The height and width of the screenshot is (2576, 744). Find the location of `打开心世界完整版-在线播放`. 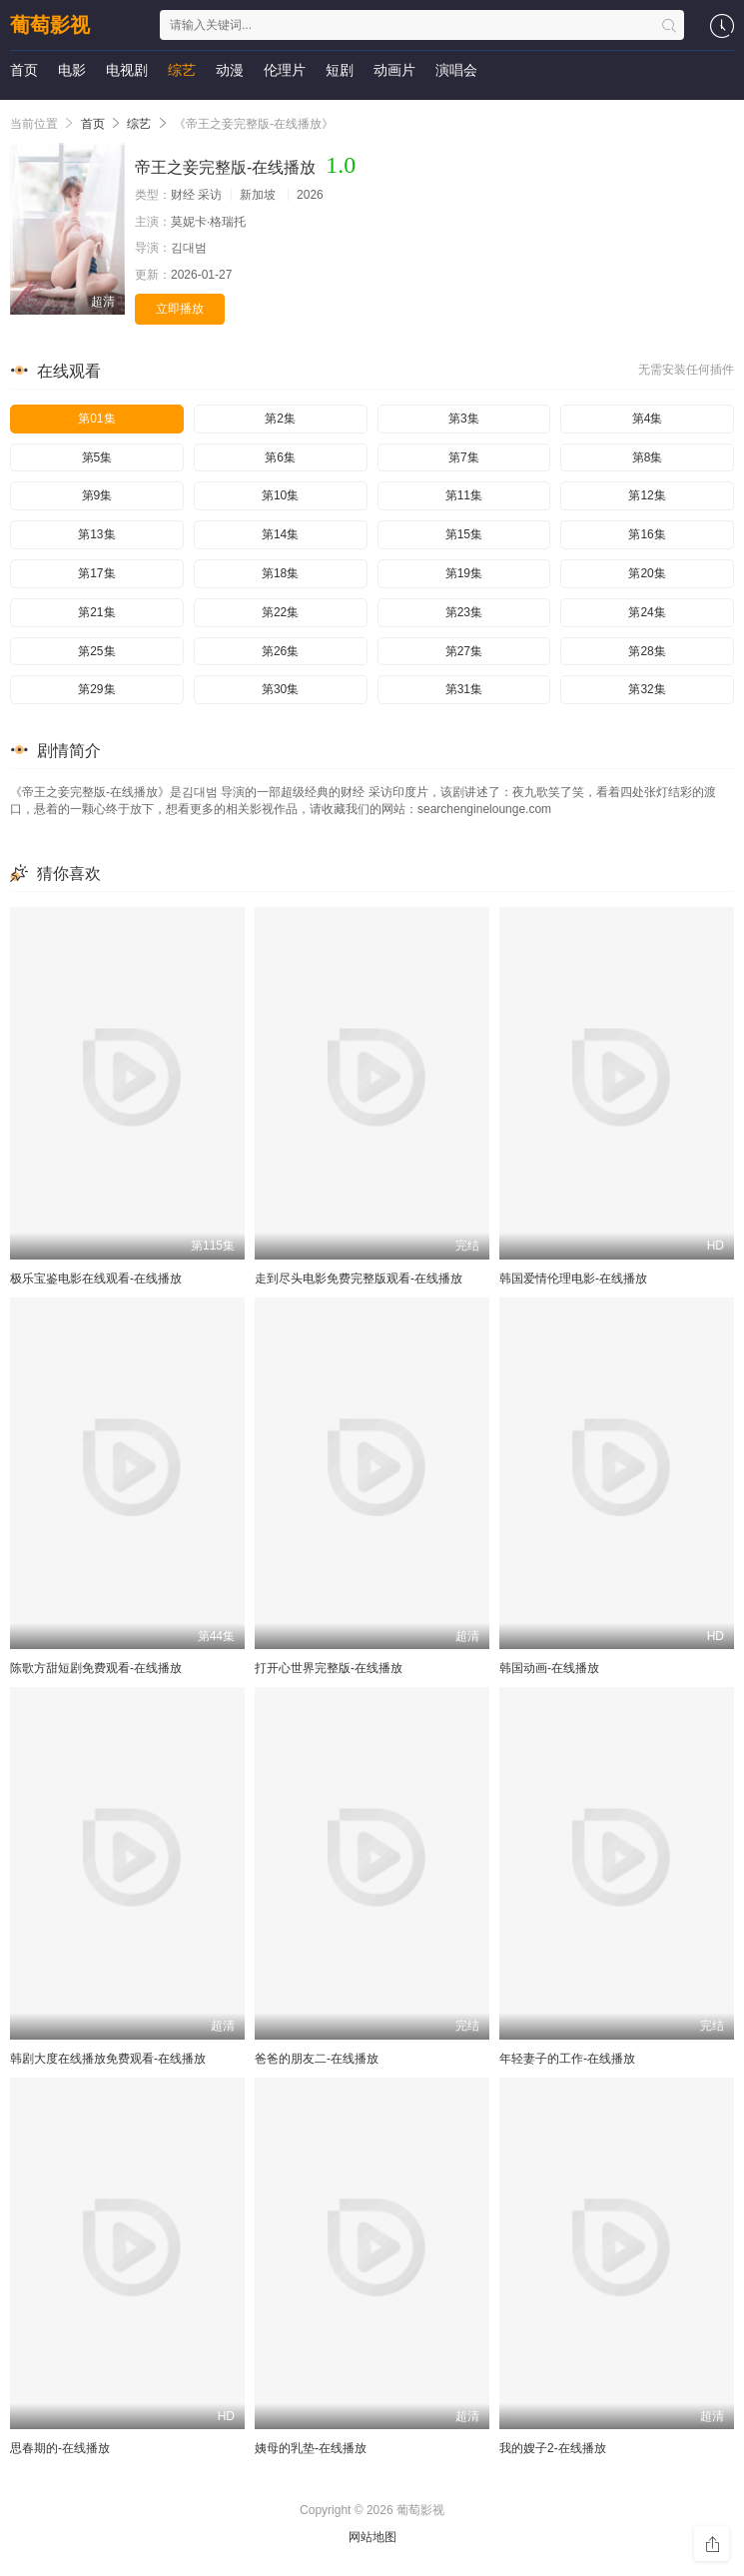

打开心世界完整版-在线播放 is located at coordinates (328, 1668).